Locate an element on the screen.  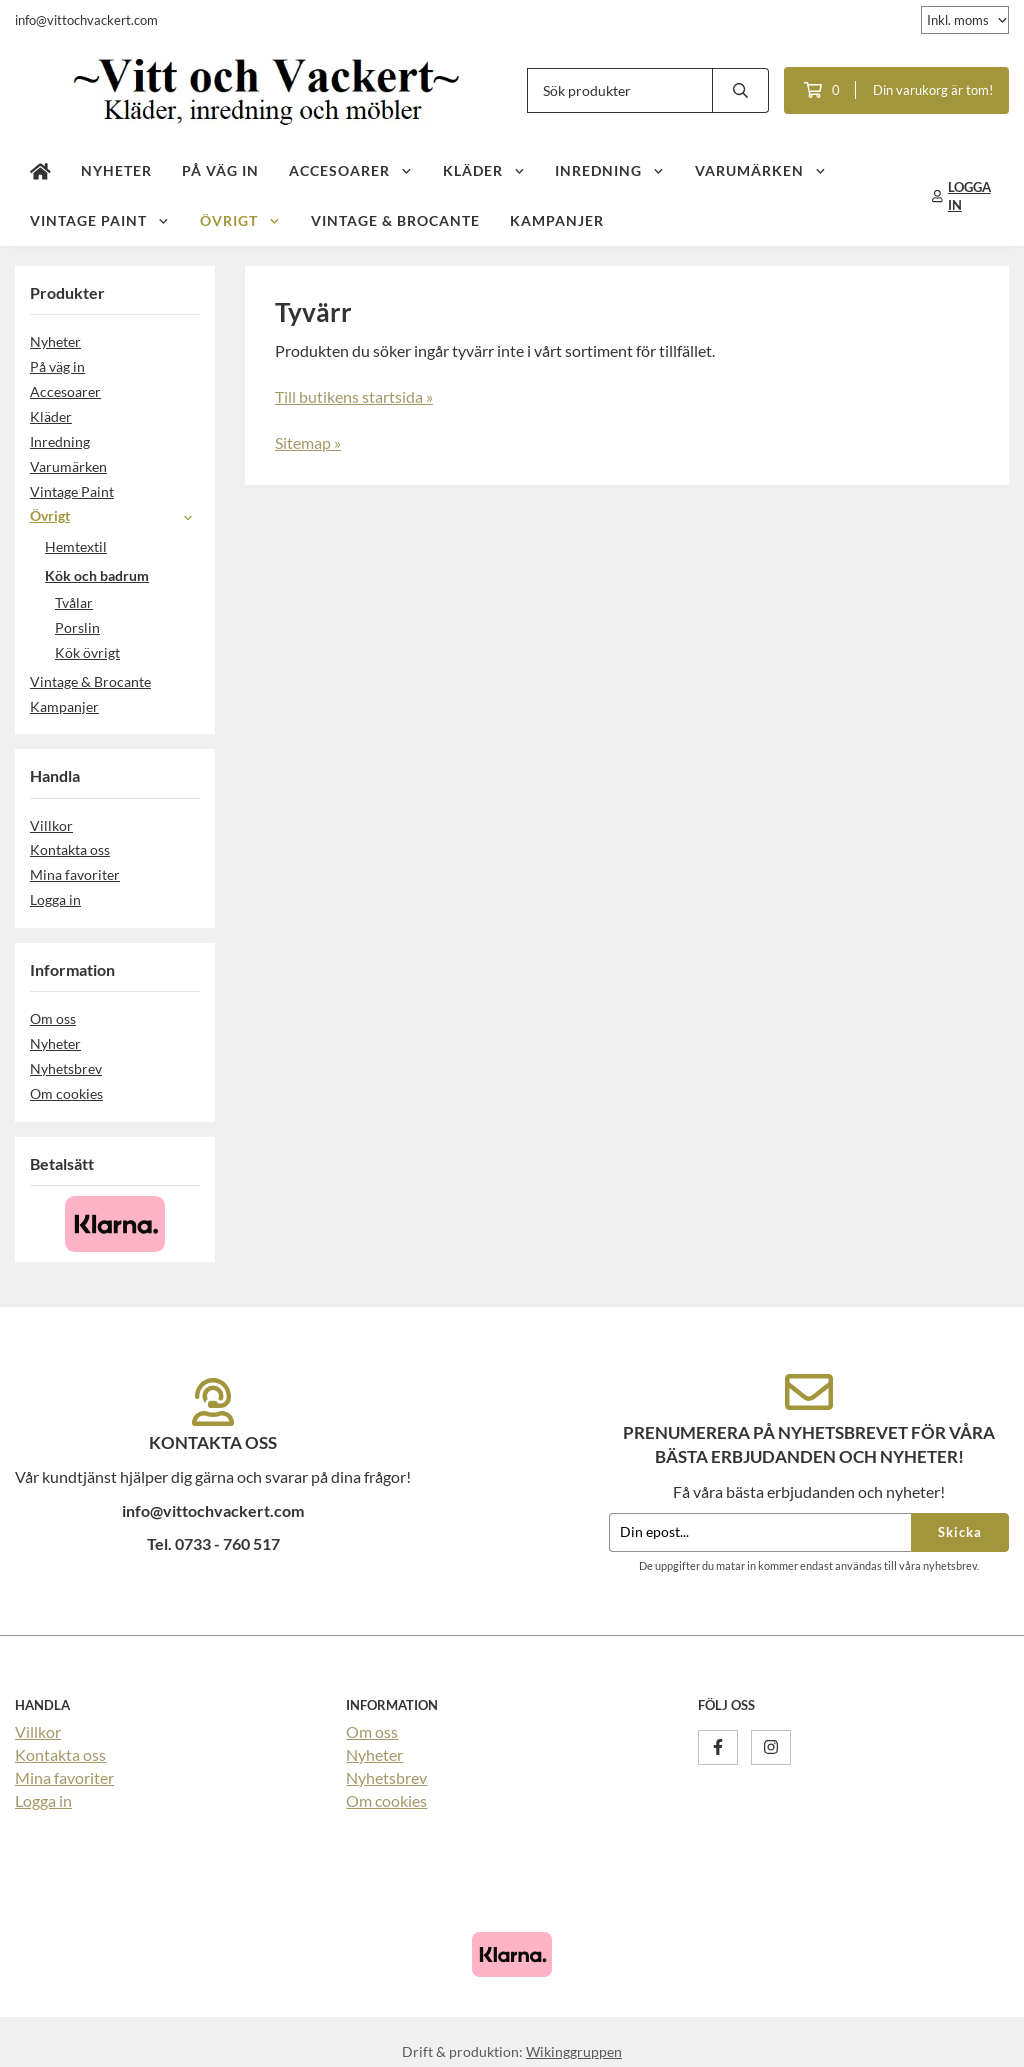
Kök övrigt is located at coordinates (87, 652).